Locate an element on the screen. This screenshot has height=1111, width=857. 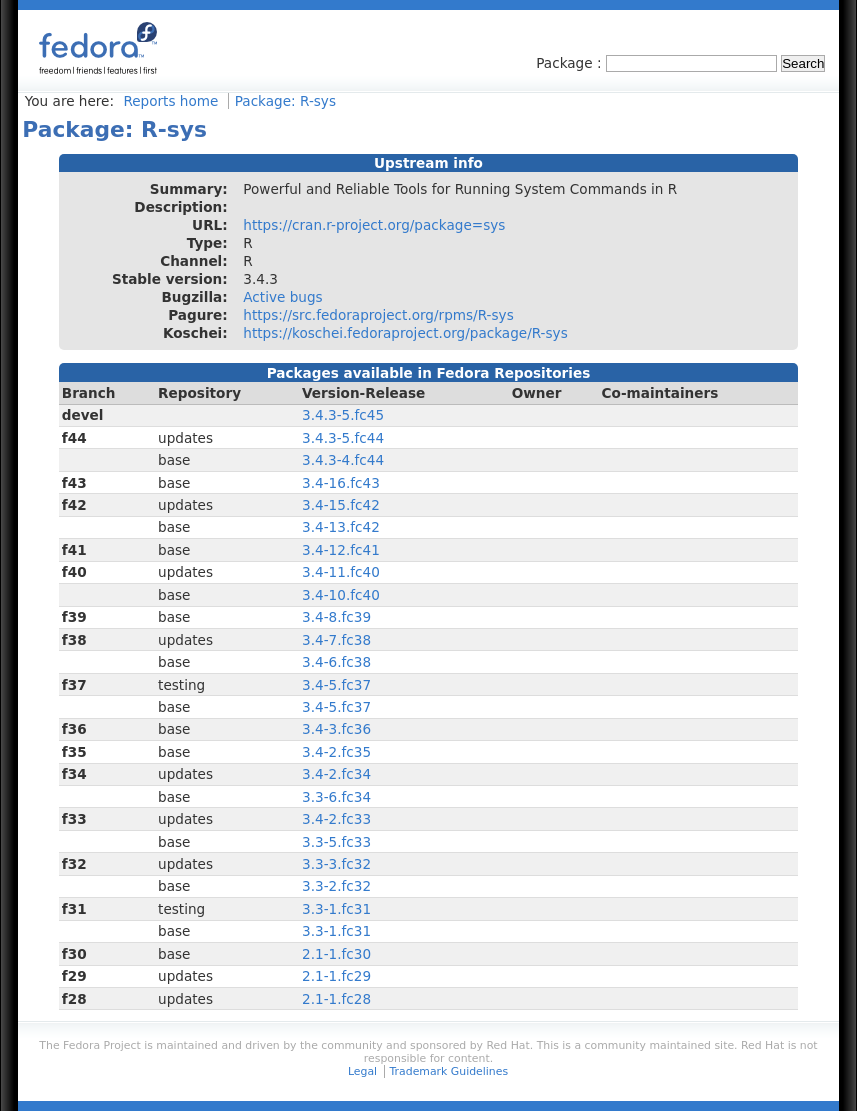
Package: R-sys is located at coordinates (285, 101).